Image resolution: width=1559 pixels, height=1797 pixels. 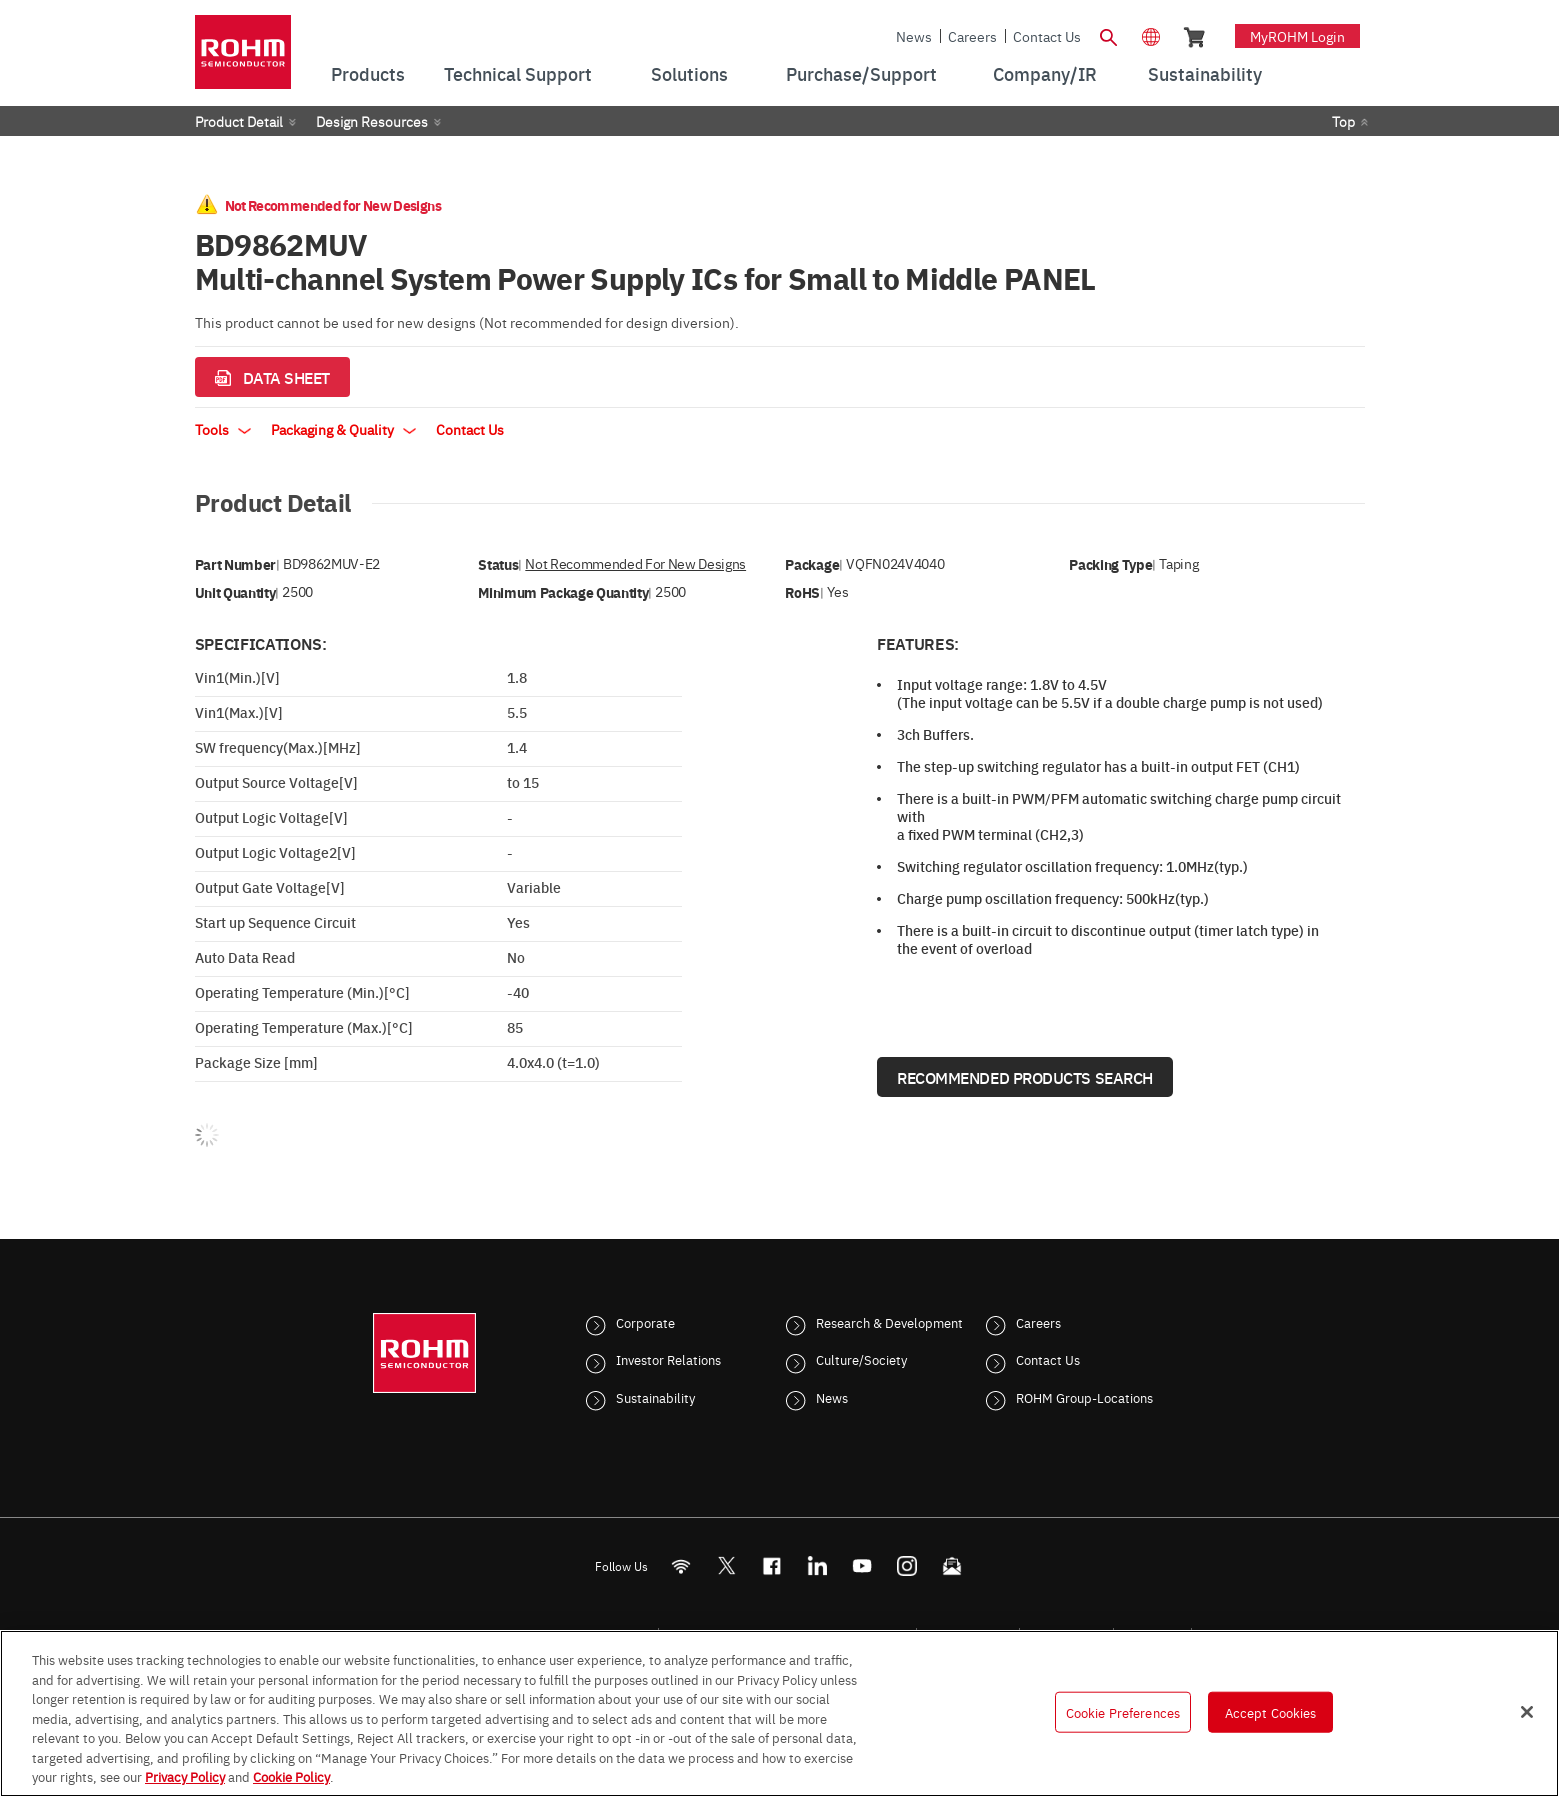 What do you see at coordinates (726, 1565) in the screenshot?
I see `ROHMsemi [Twitter]` at bounding box center [726, 1565].